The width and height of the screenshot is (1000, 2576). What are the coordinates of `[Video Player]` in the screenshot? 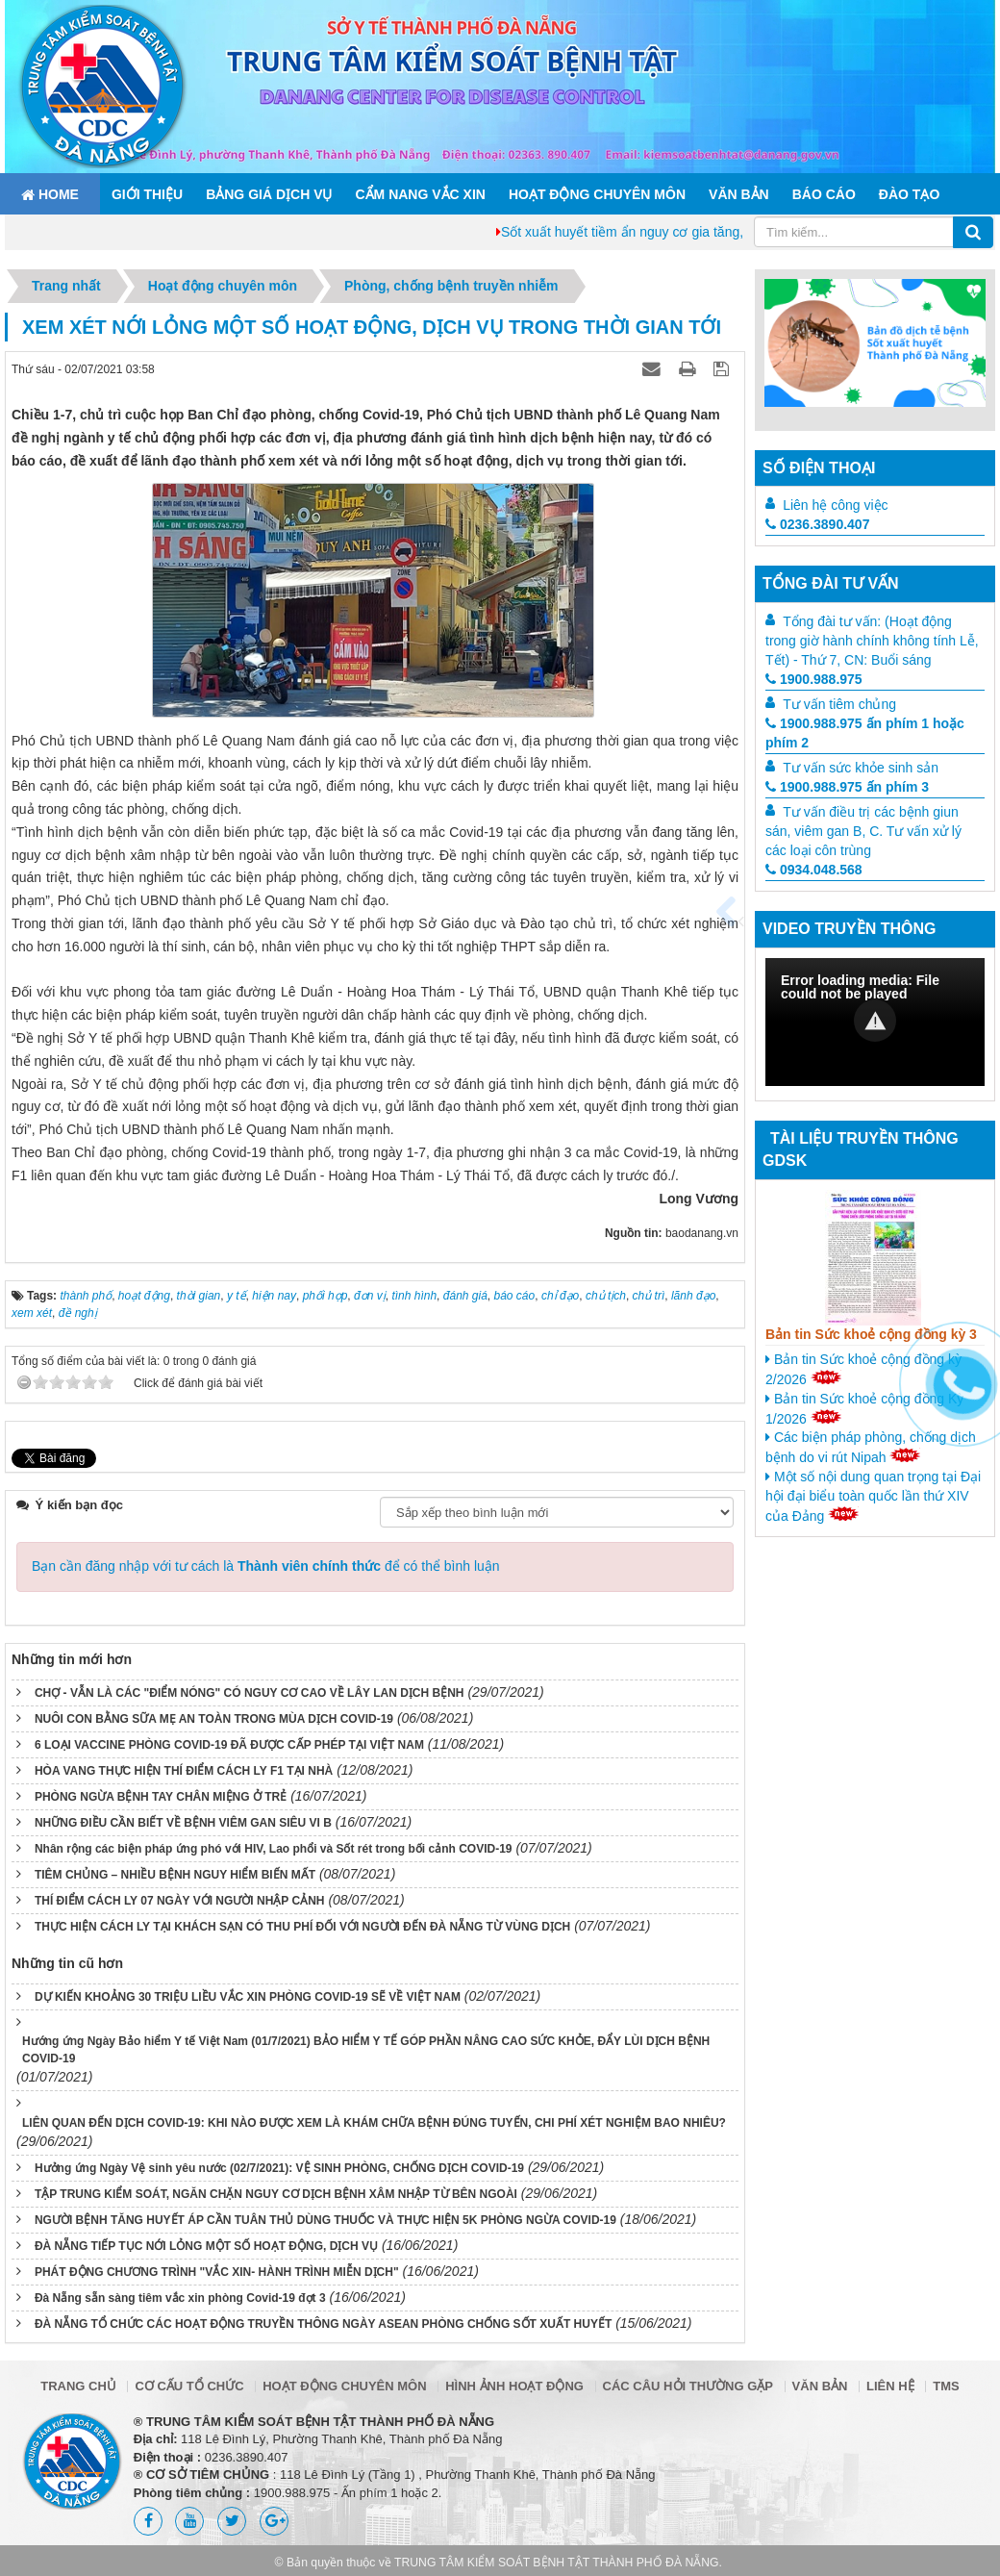 It's located at (875, 1022).